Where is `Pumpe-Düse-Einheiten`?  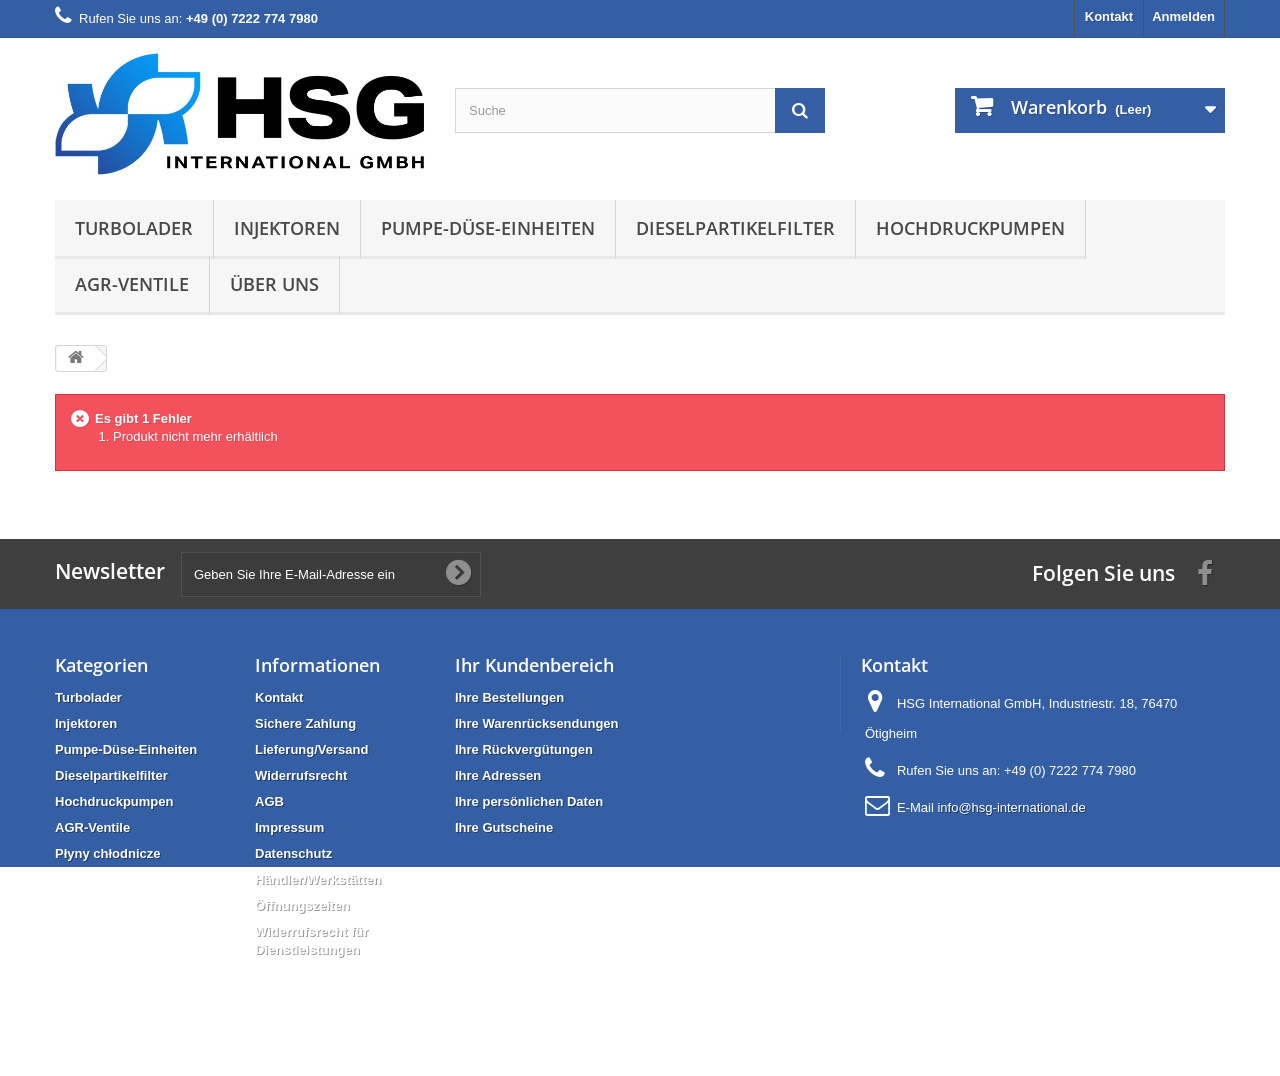
Pumpe-Düse-Einheiten is located at coordinates (488, 228).